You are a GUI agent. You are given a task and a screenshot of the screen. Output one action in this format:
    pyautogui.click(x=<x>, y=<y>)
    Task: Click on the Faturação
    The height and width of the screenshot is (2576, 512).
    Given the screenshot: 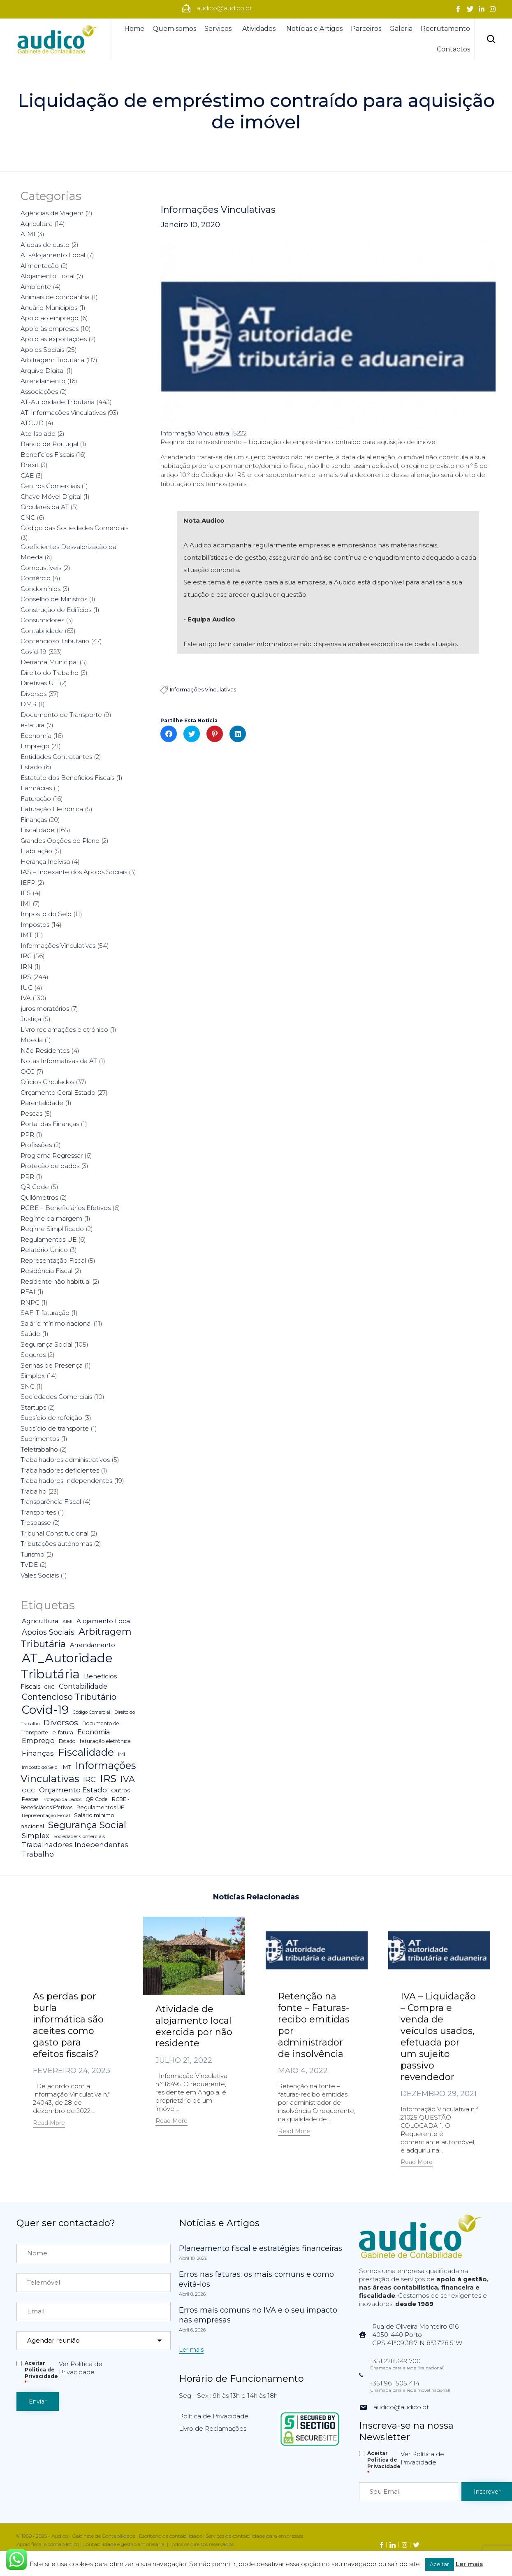 What is the action you would take?
    pyautogui.click(x=36, y=799)
    